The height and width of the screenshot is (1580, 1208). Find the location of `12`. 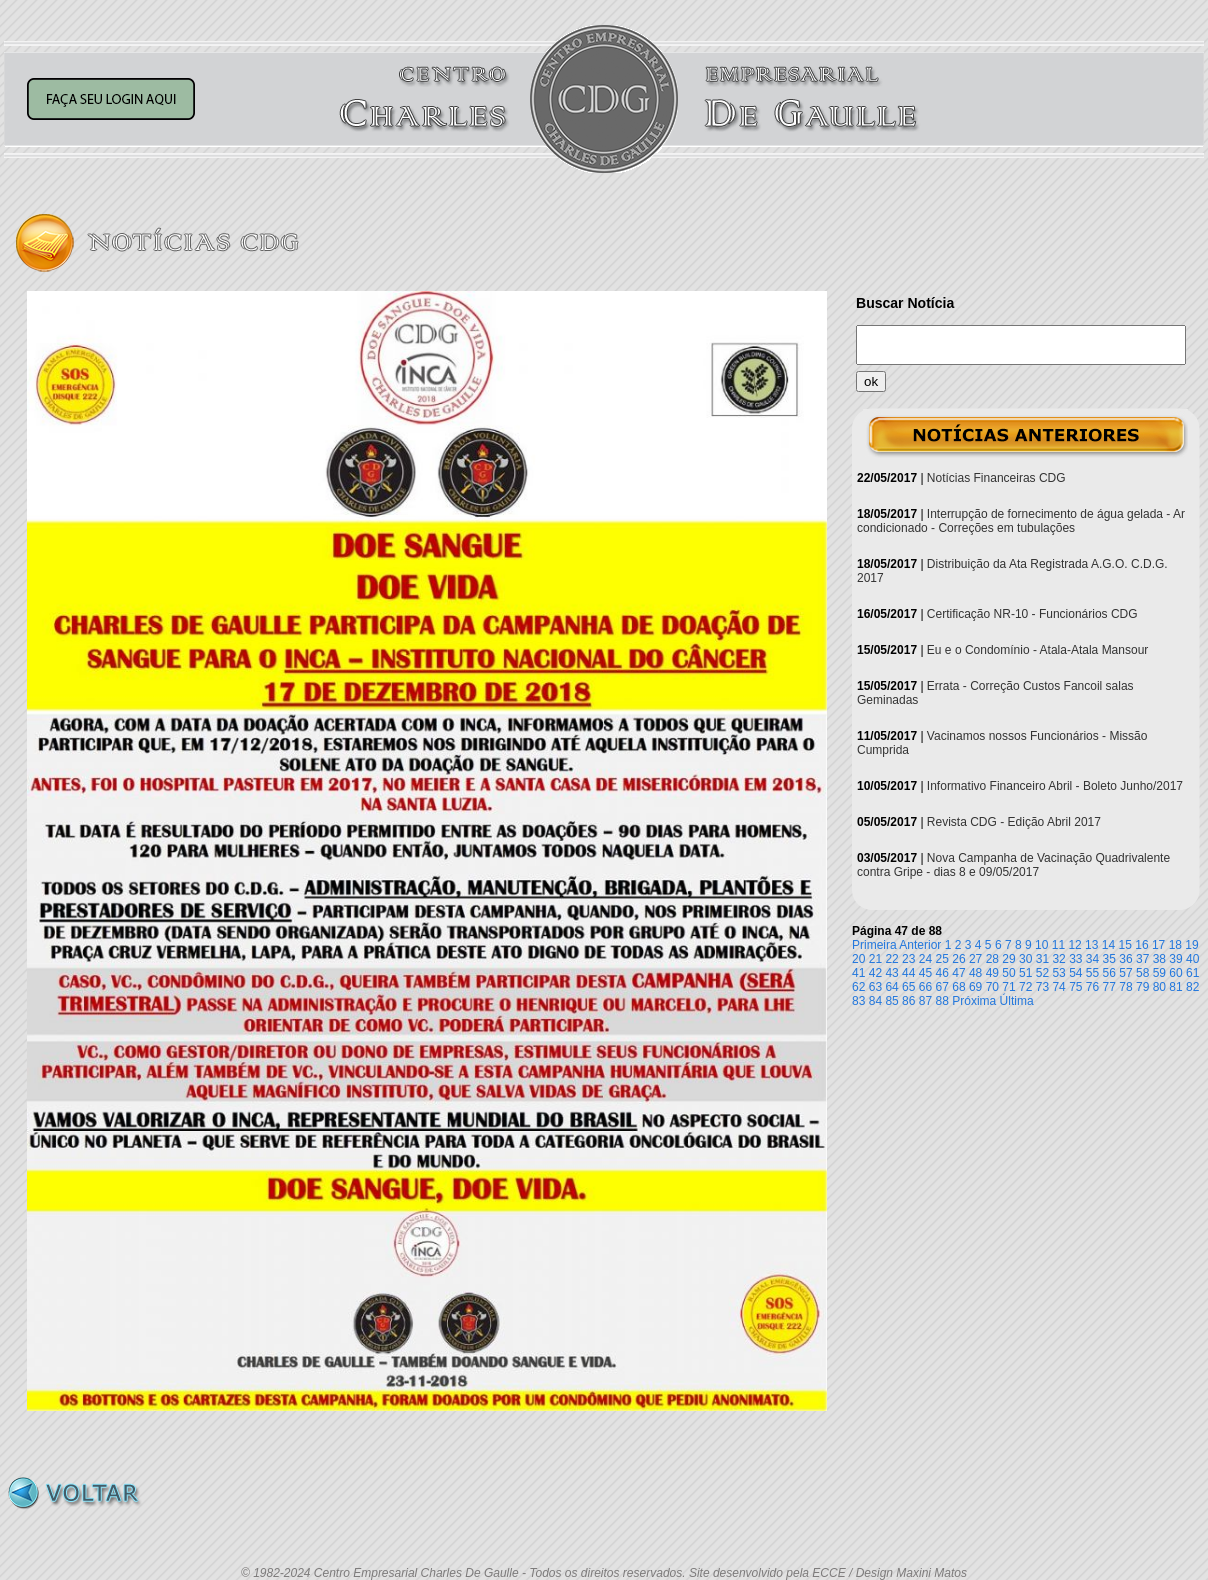

12 is located at coordinates (1074, 945).